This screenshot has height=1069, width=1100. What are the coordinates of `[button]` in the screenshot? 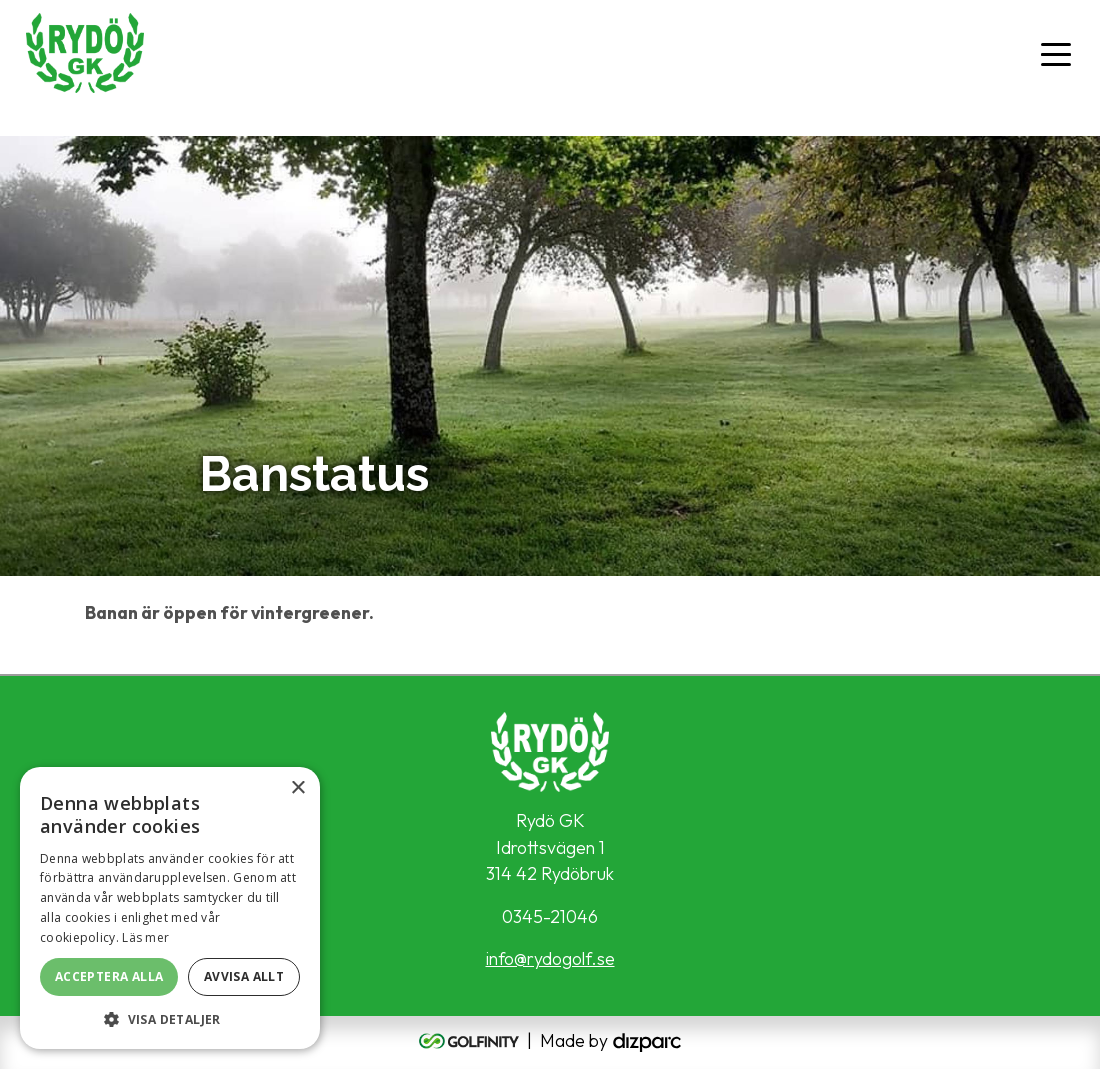 It's located at (170, 1019).